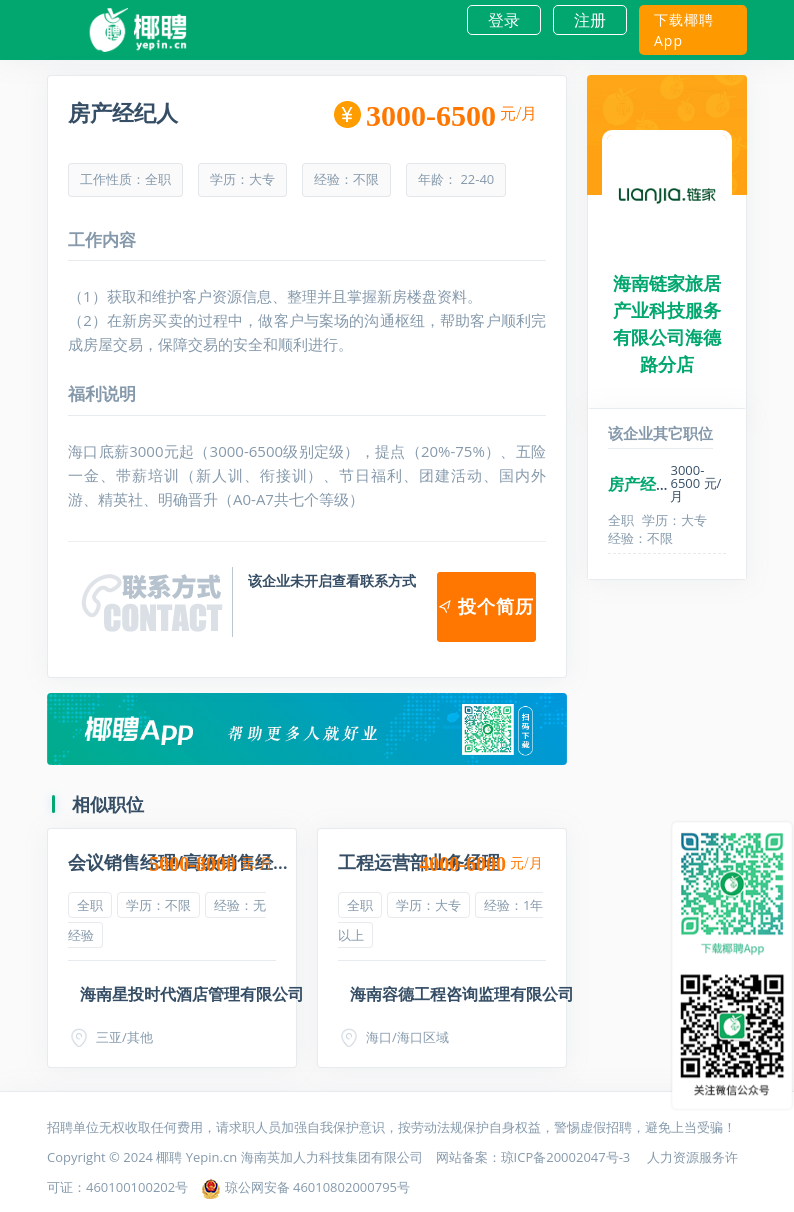  Describe the element at coordinates (192, 994) in the screenshot. I see `海南星投时代酒店管理有限公司` at that location.